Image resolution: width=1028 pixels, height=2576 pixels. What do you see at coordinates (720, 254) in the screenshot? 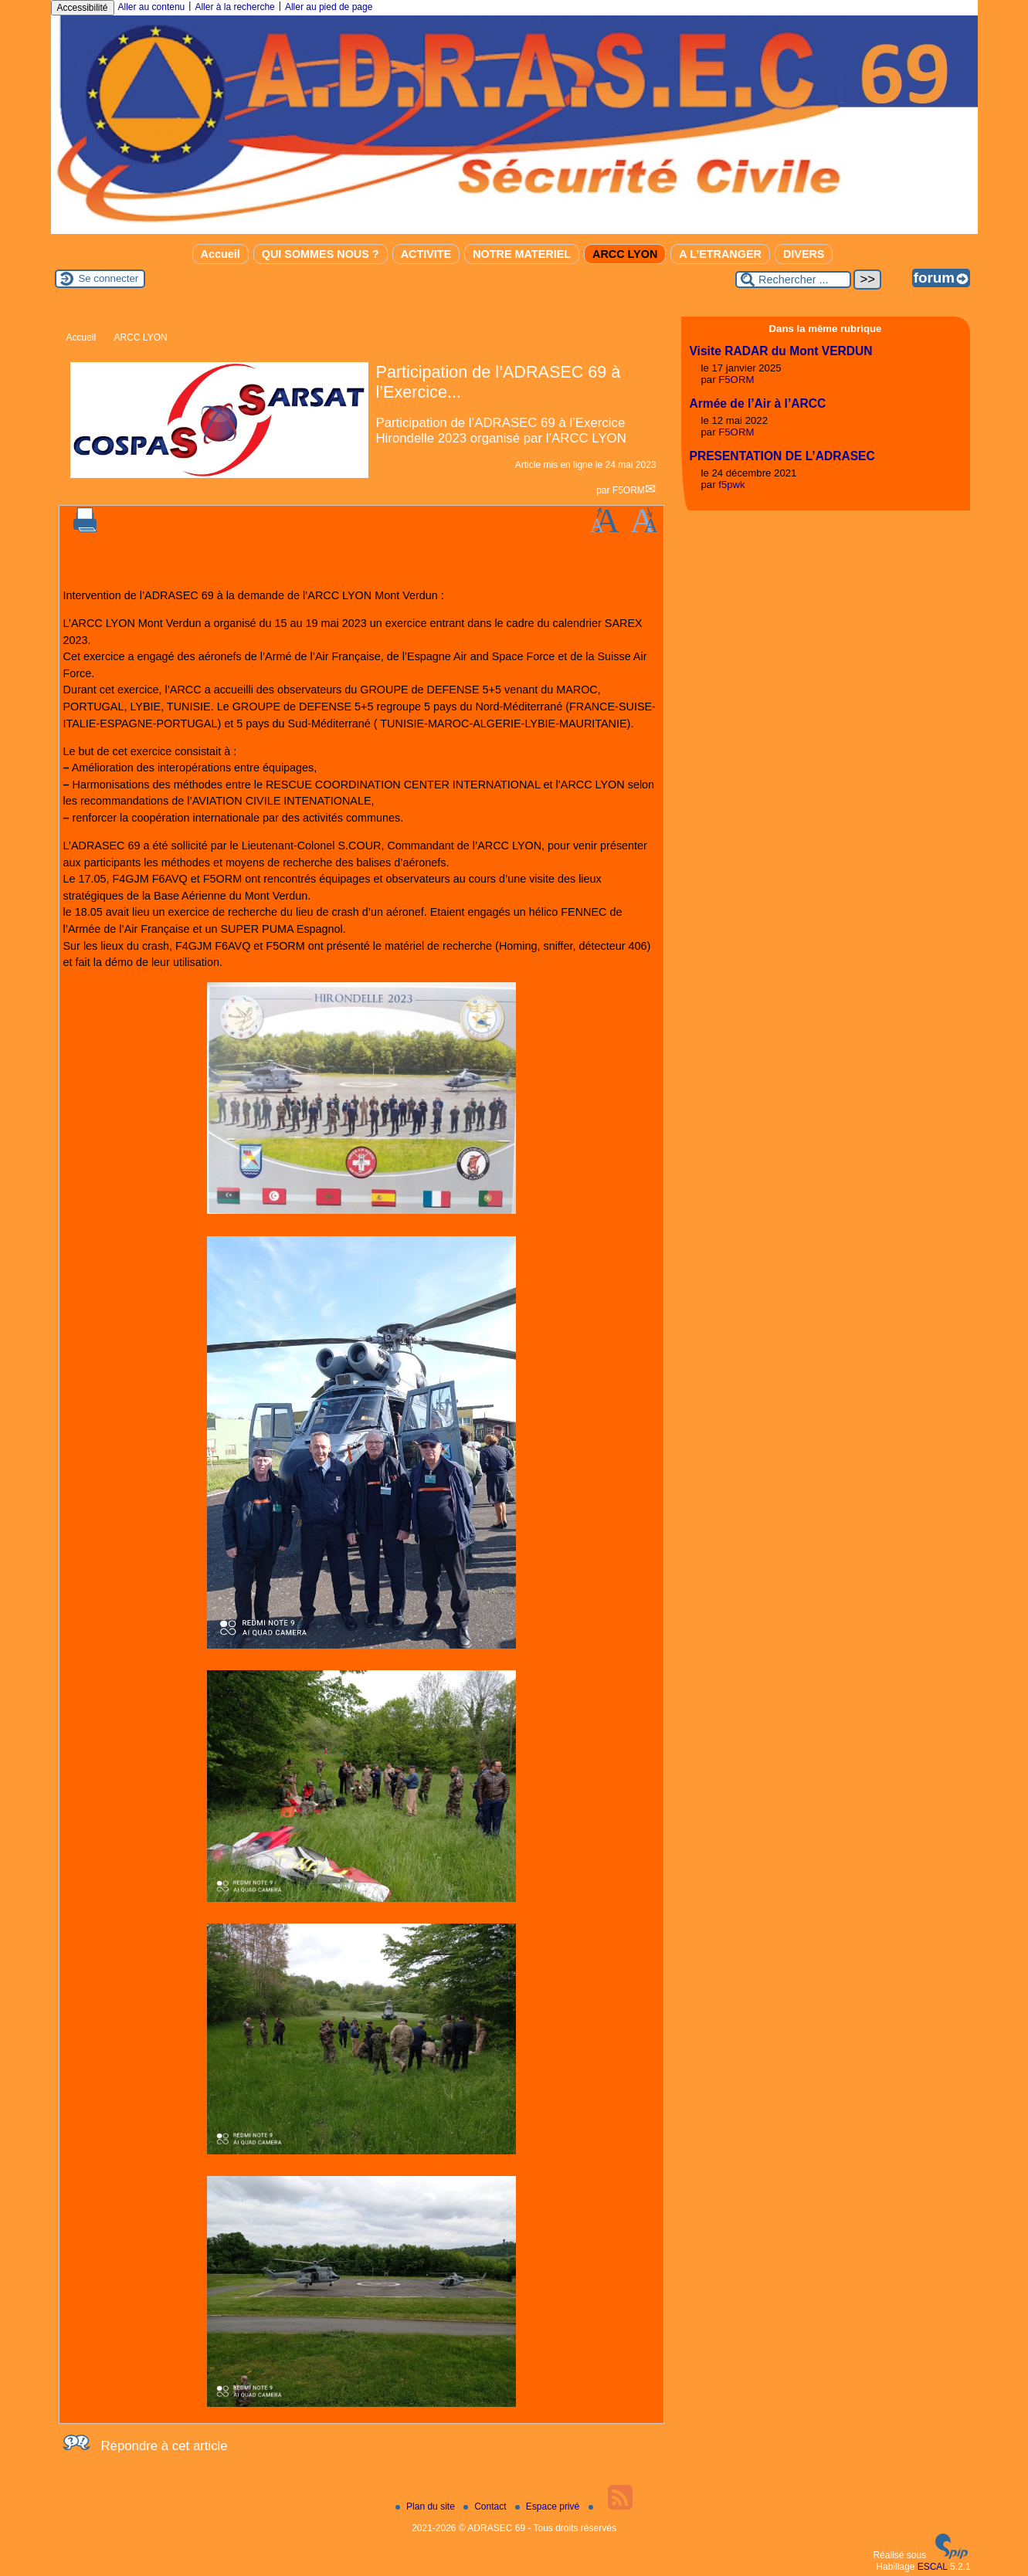
I see `A L’ETRANGER` at bounding box center [720, 254].